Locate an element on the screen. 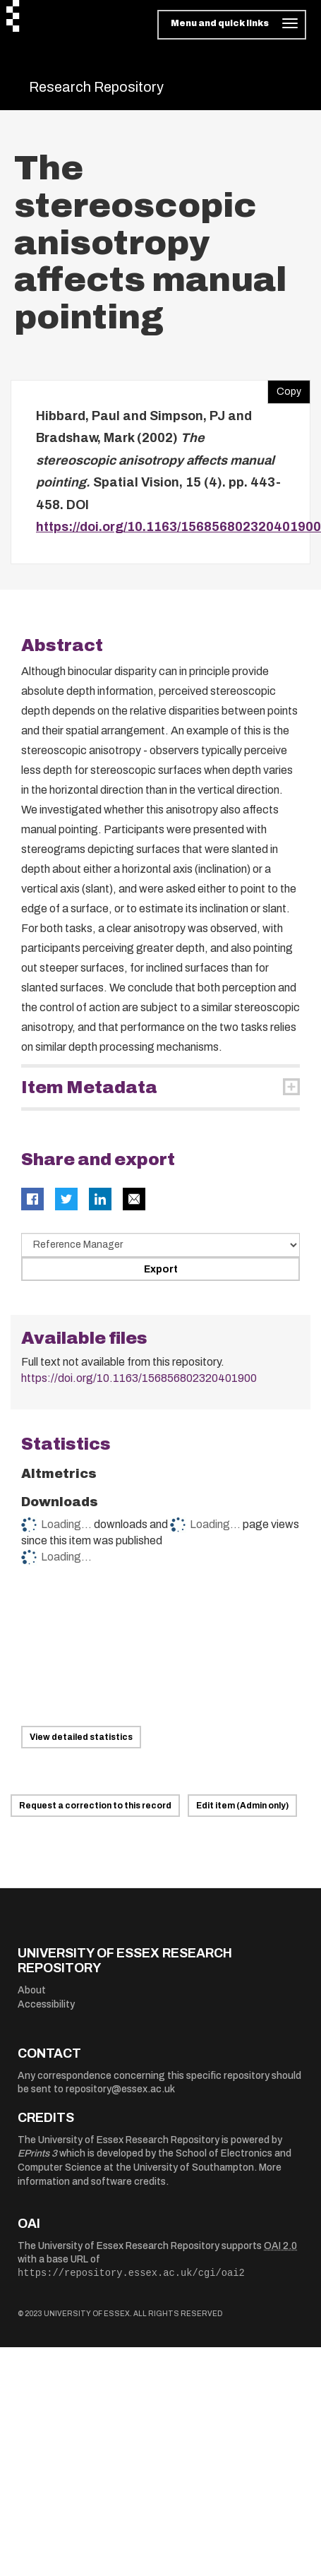  [Select export data type] is located at coordinates (160, 1245).